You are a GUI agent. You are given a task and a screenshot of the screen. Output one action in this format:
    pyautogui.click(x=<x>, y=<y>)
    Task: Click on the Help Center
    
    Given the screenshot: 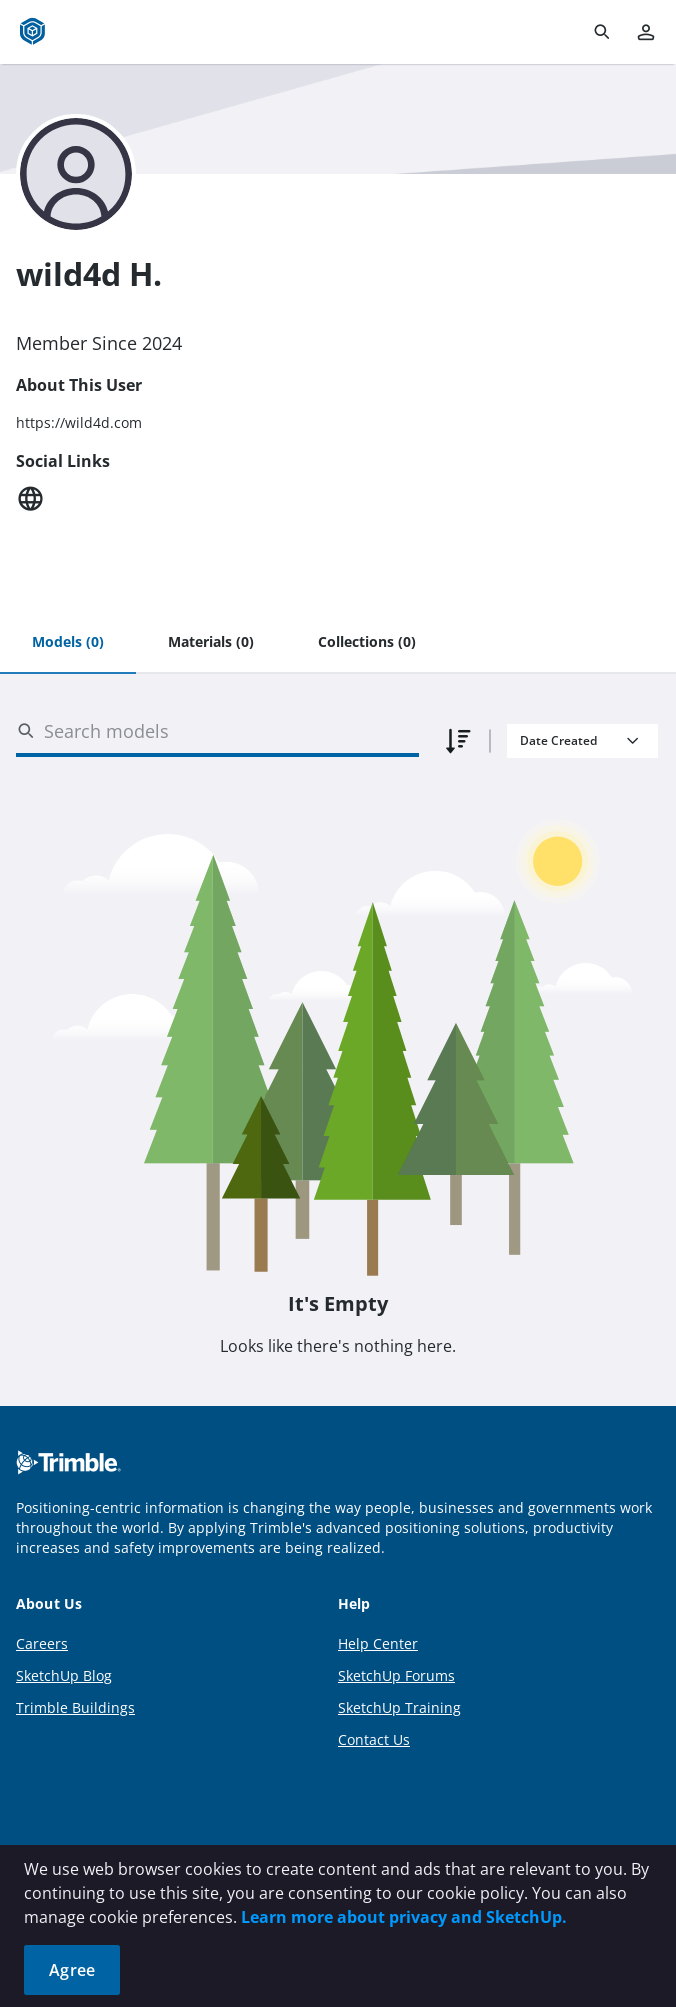 What is the action you would take?
    pyautogui.click(x=378, y=1643)
    